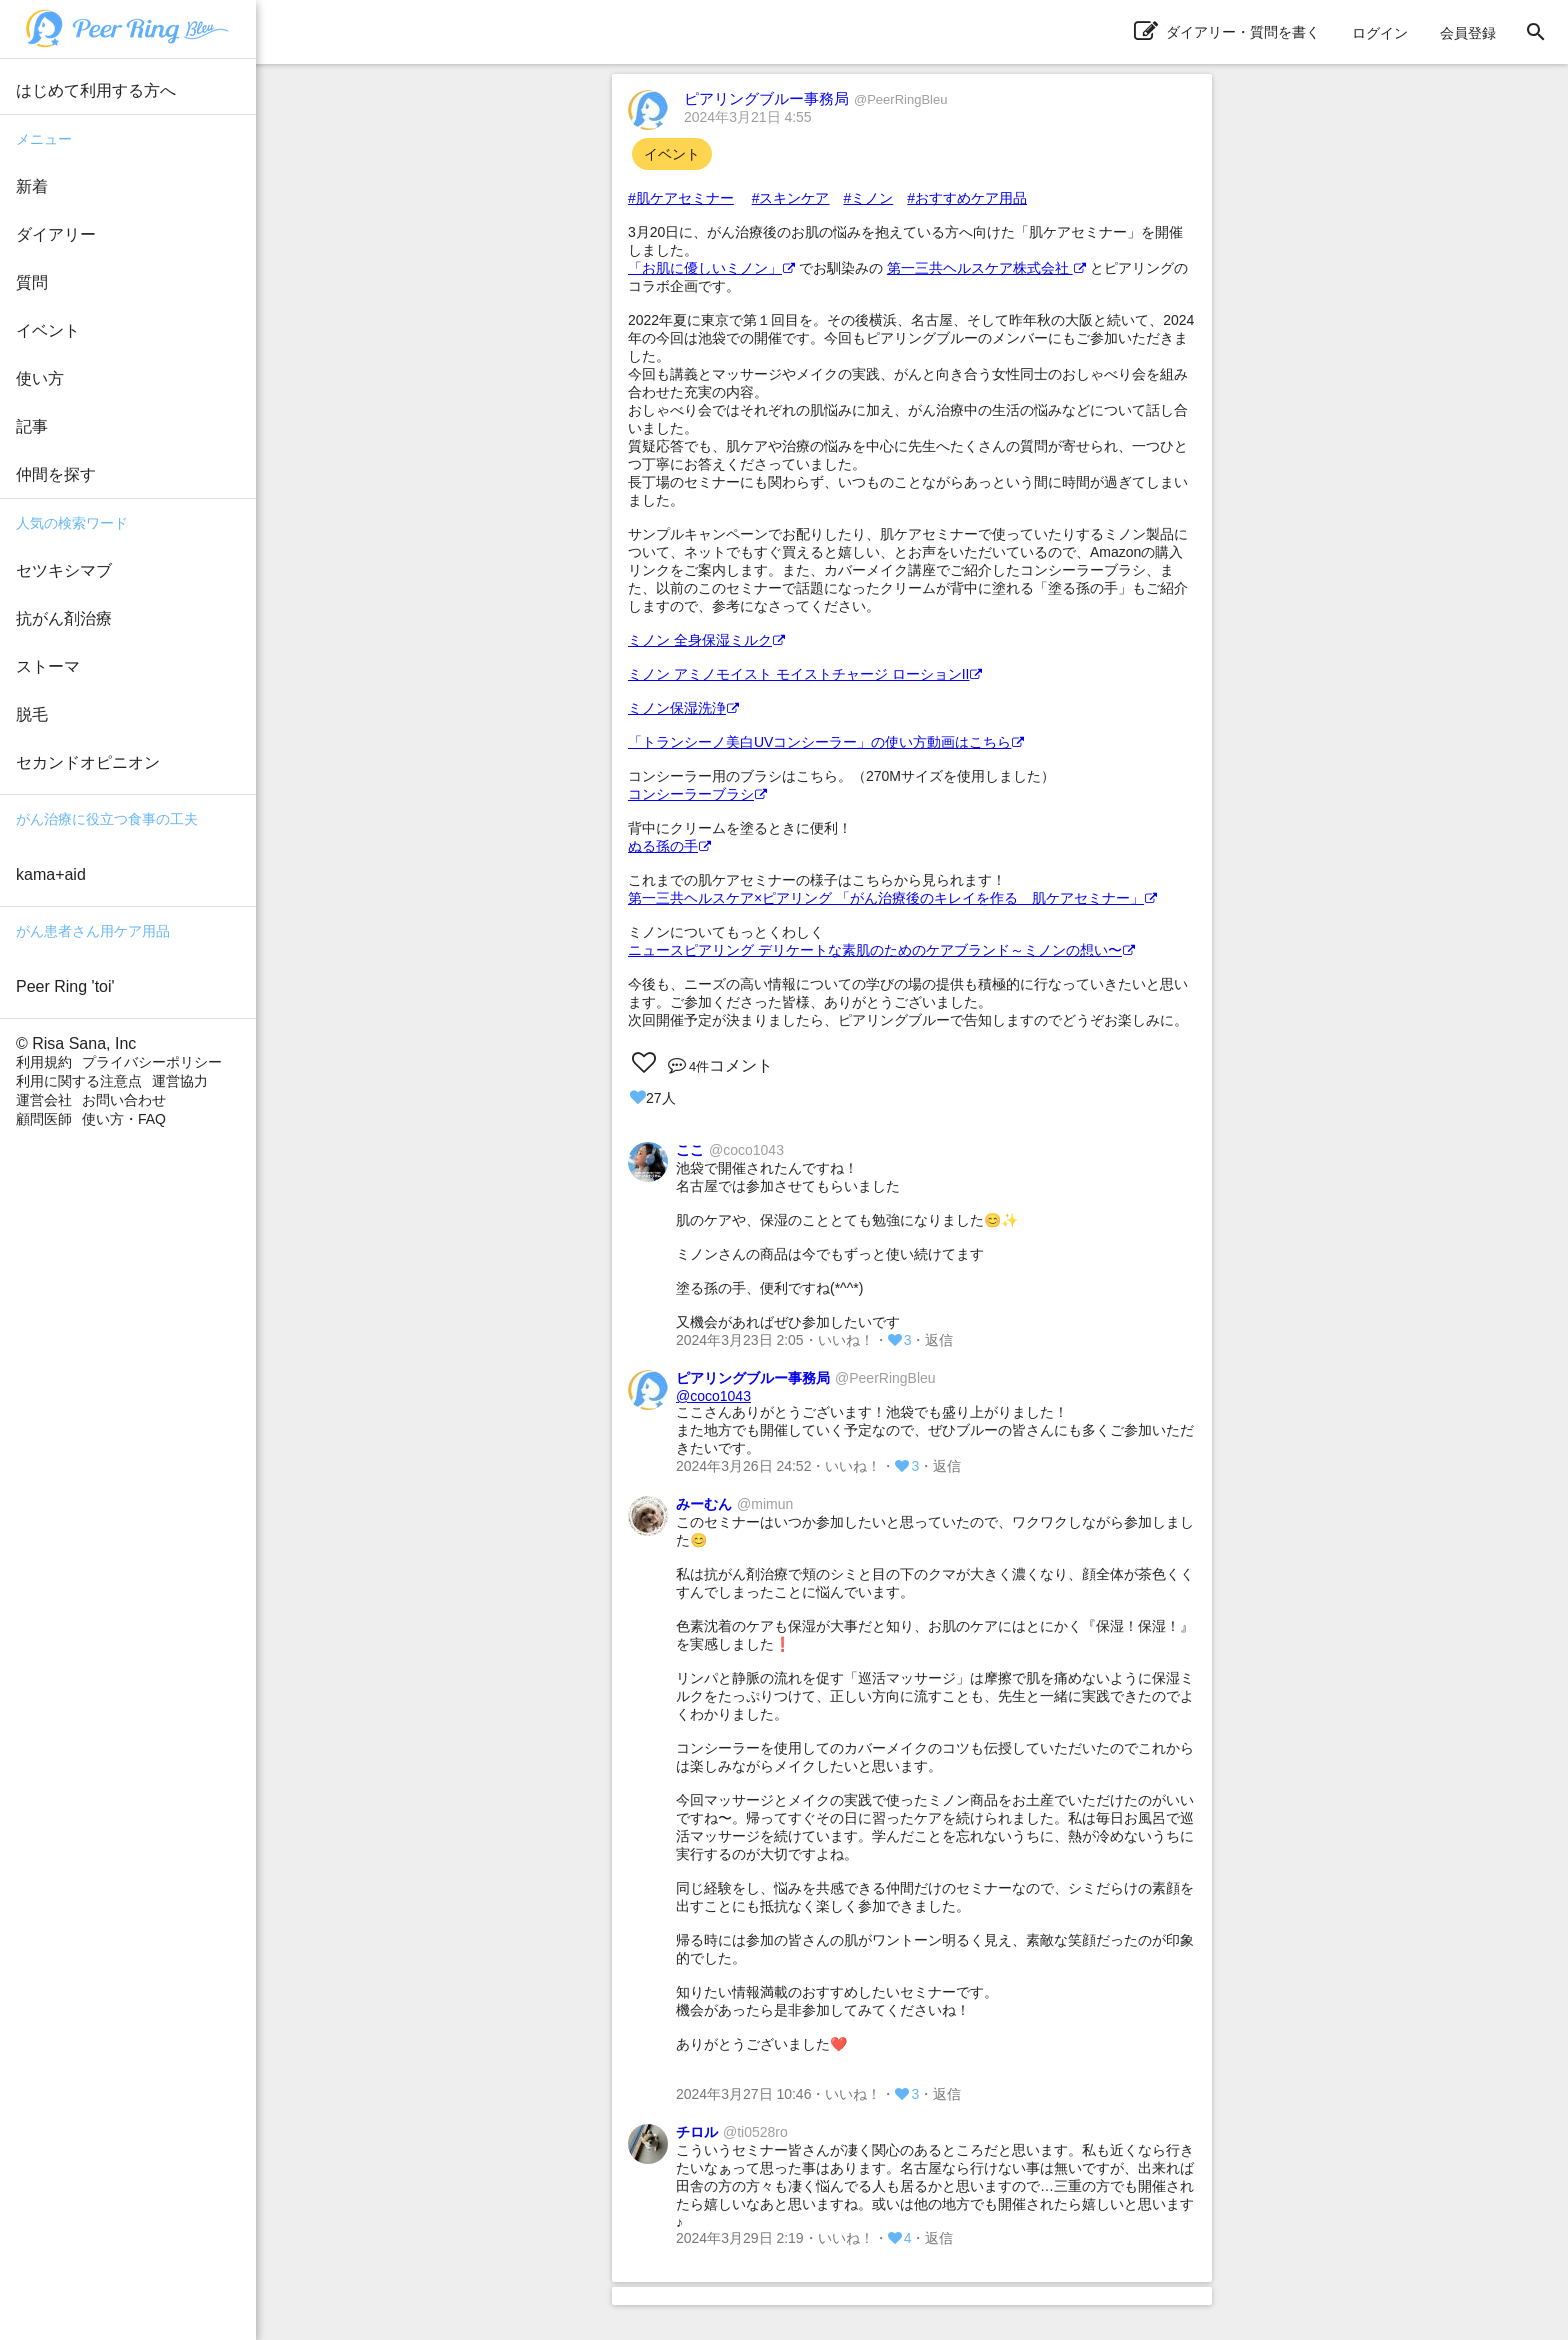 Image resolution: width=1568 pixels, height=2340 pixels. Describe the element at coordinates (124, 1119) in the screenshot. I see `使い方・FAQ` at that location.